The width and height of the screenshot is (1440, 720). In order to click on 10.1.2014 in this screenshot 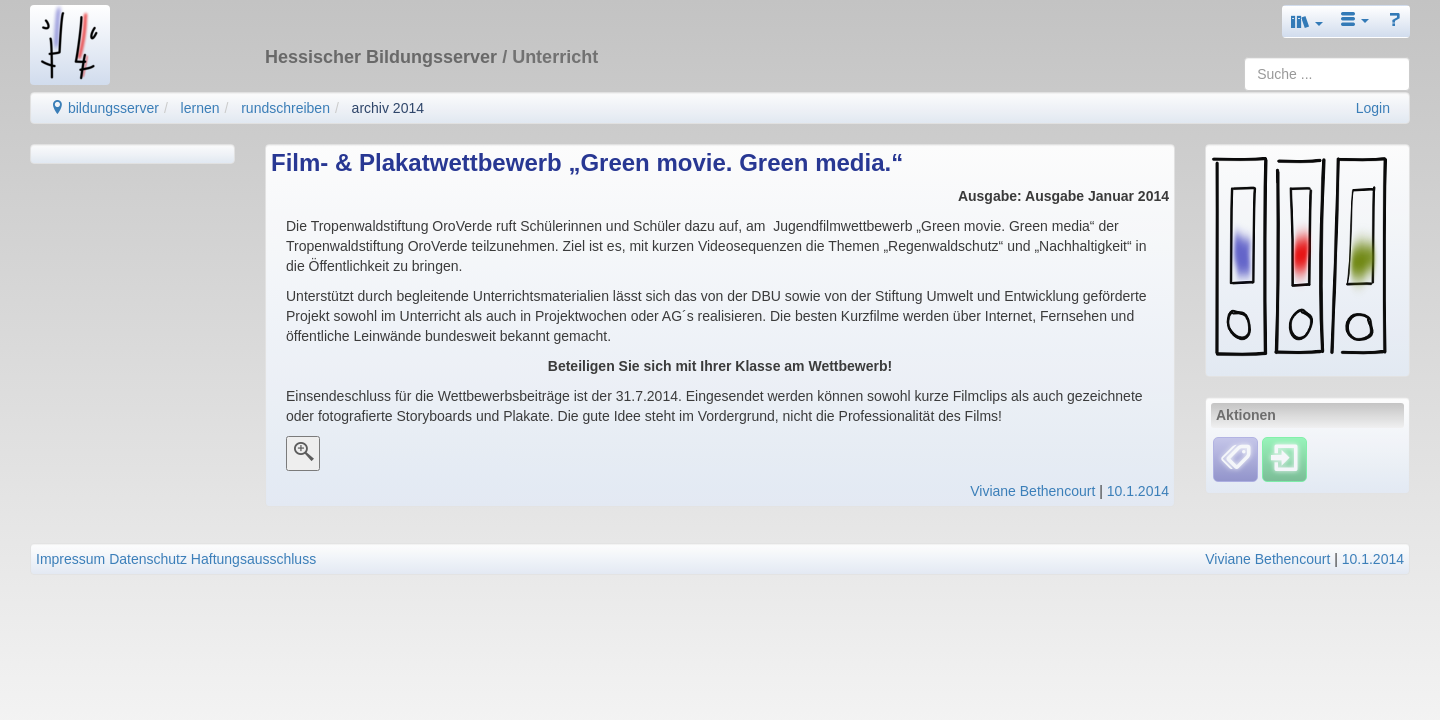, I will do `click(1138, 491)`.